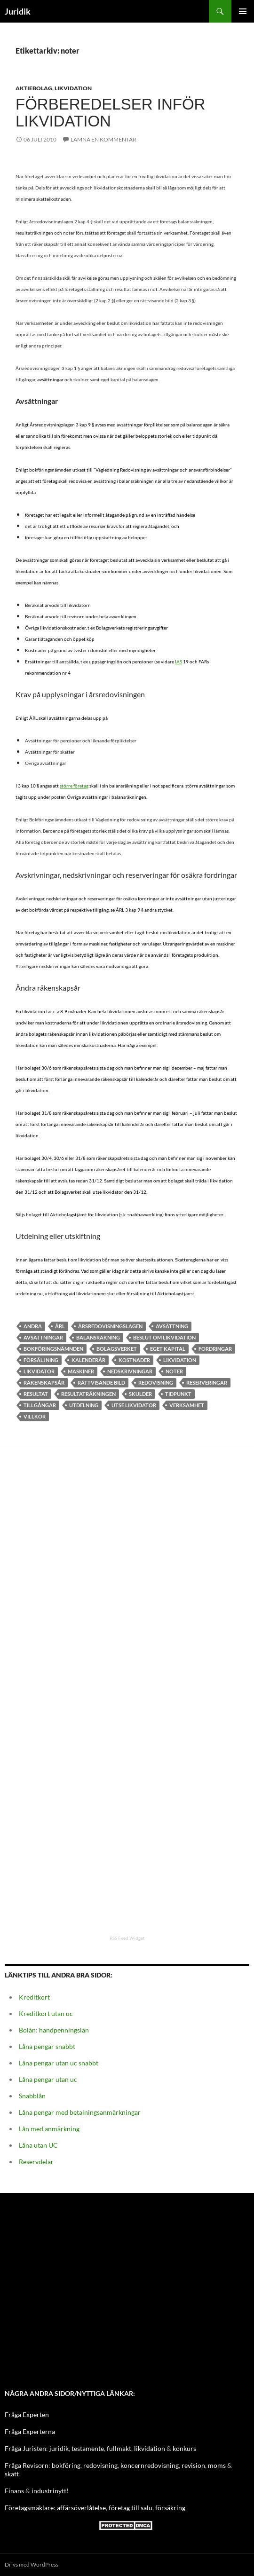 This screenshot has width=254, height=2576. I want to click on Resultaträkningen, so click(88, 1394).